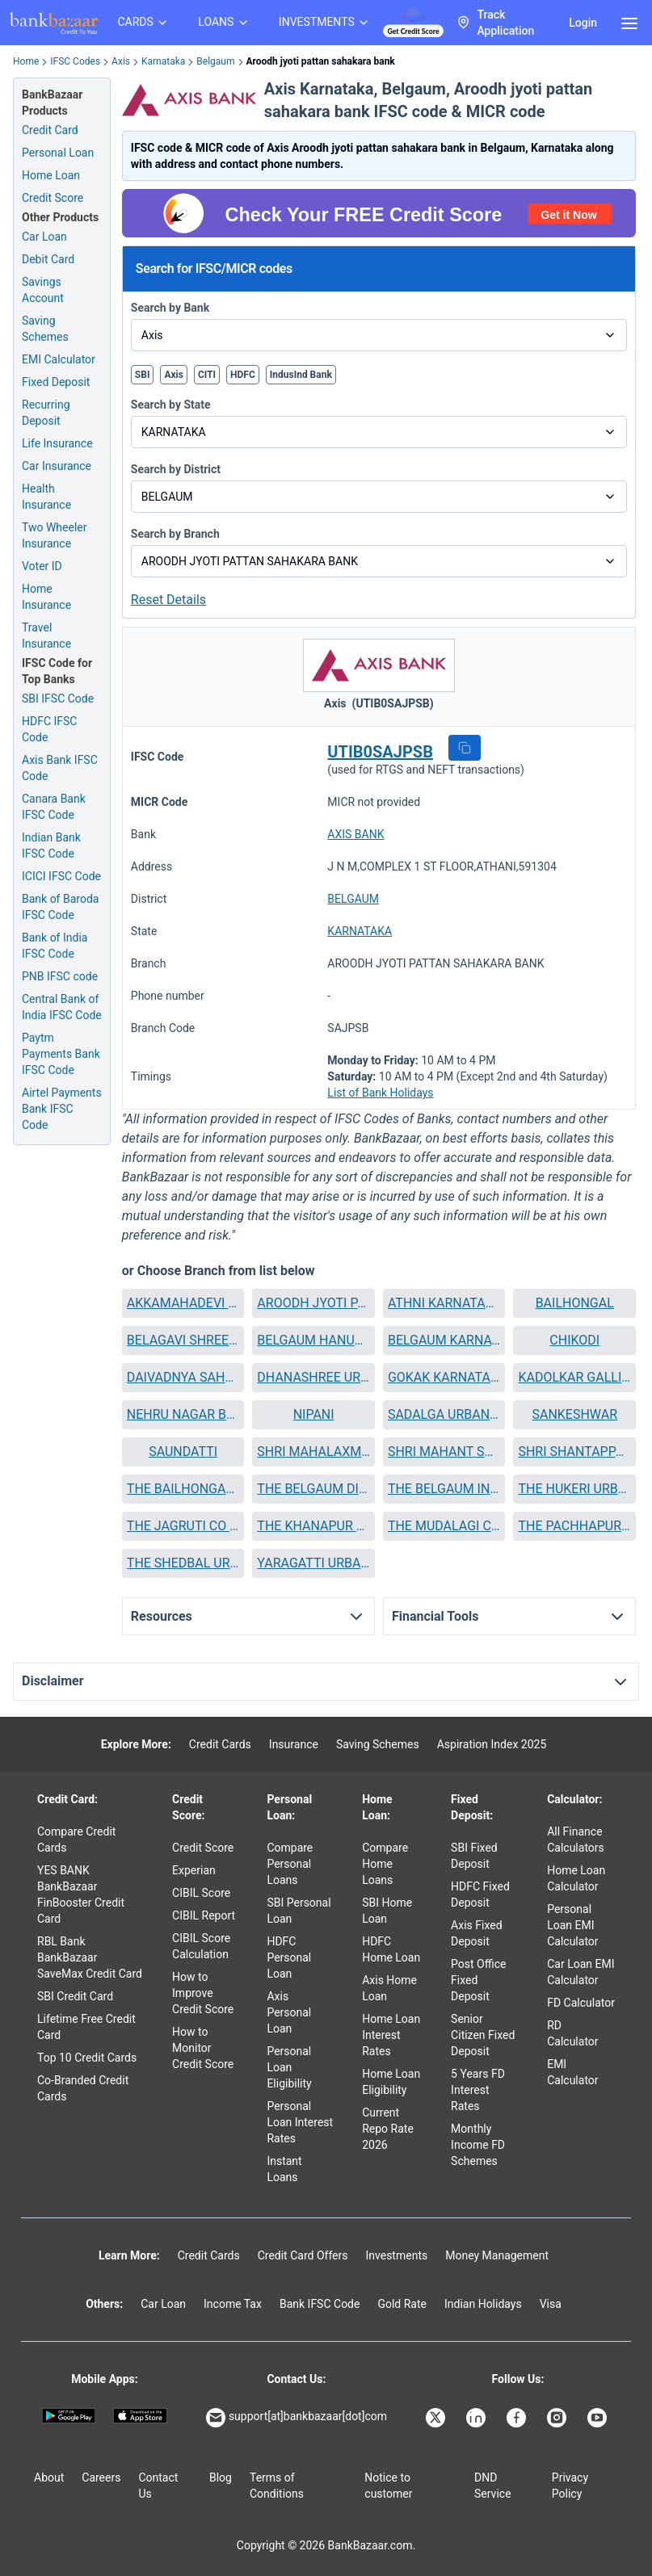  Describe the element at coordinates (518, 2417) in the screenshot. I see `[Bankbazaar Facebook]` at that location.